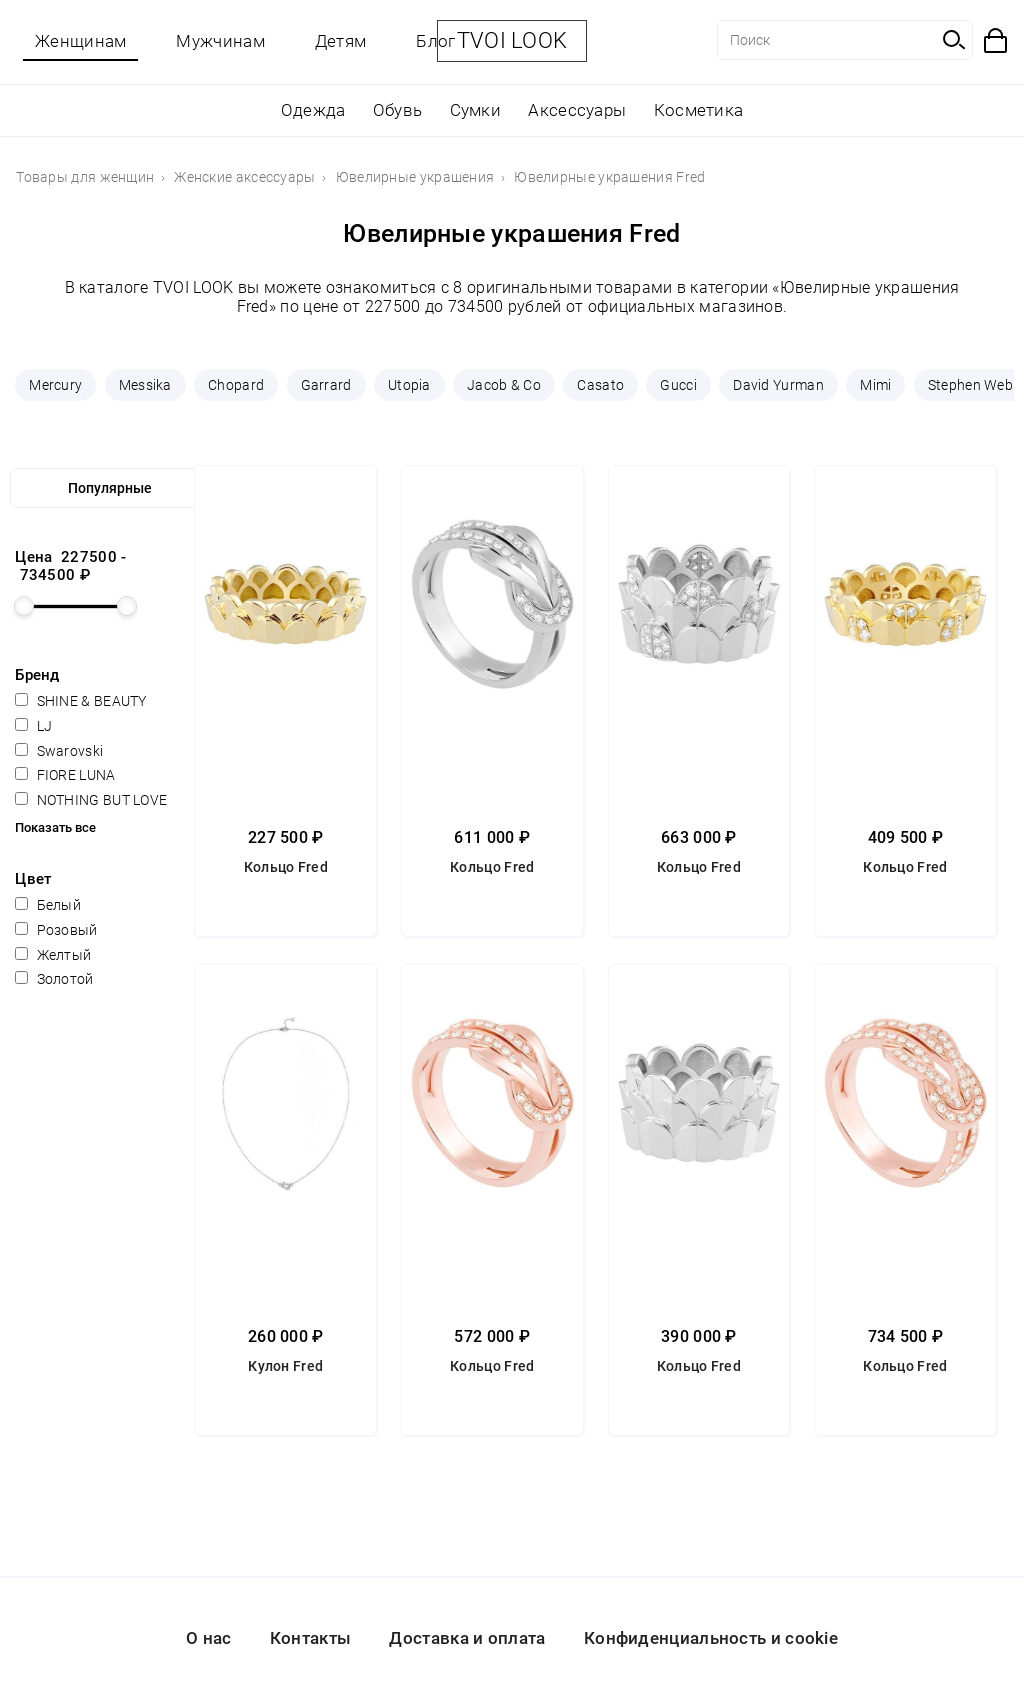 The image size is (1024, 1698). I want to click on Обувь, so click(398, 110).